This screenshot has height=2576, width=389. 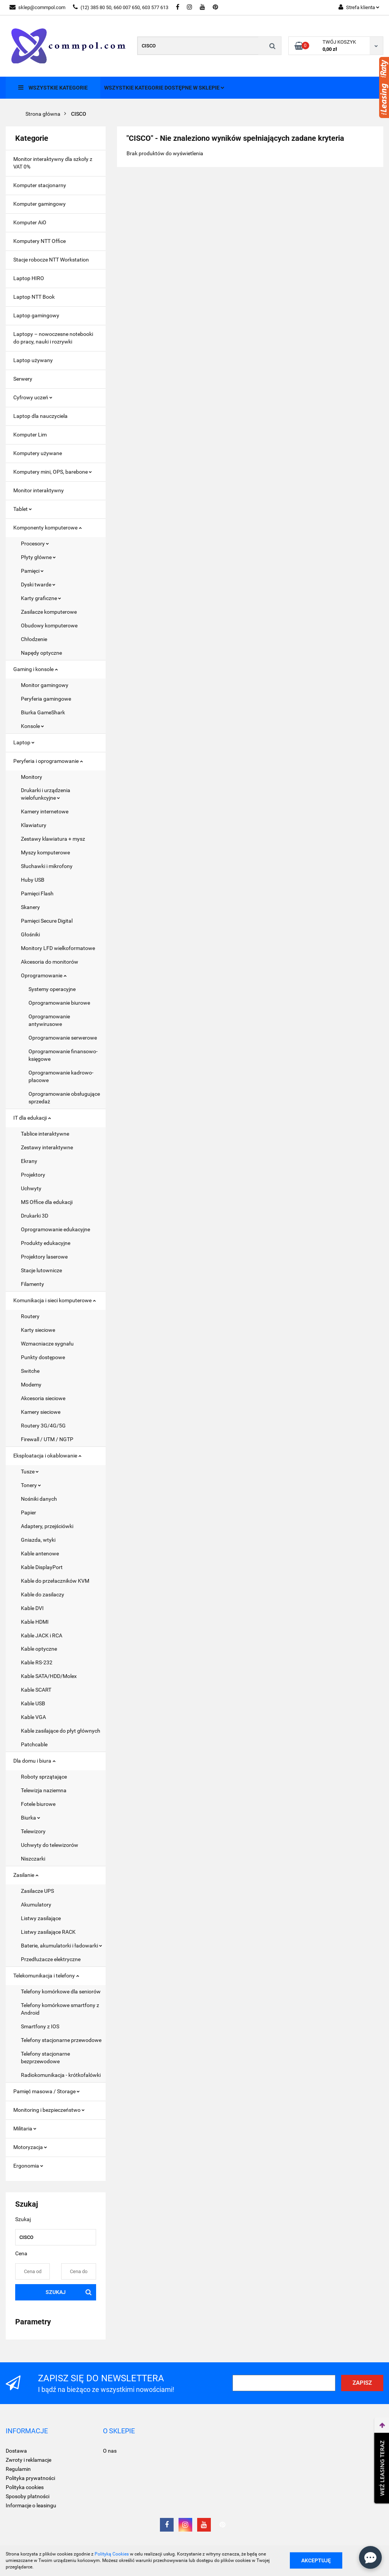 I want to click on Polityka cookies, so click(x=25, y=2487).